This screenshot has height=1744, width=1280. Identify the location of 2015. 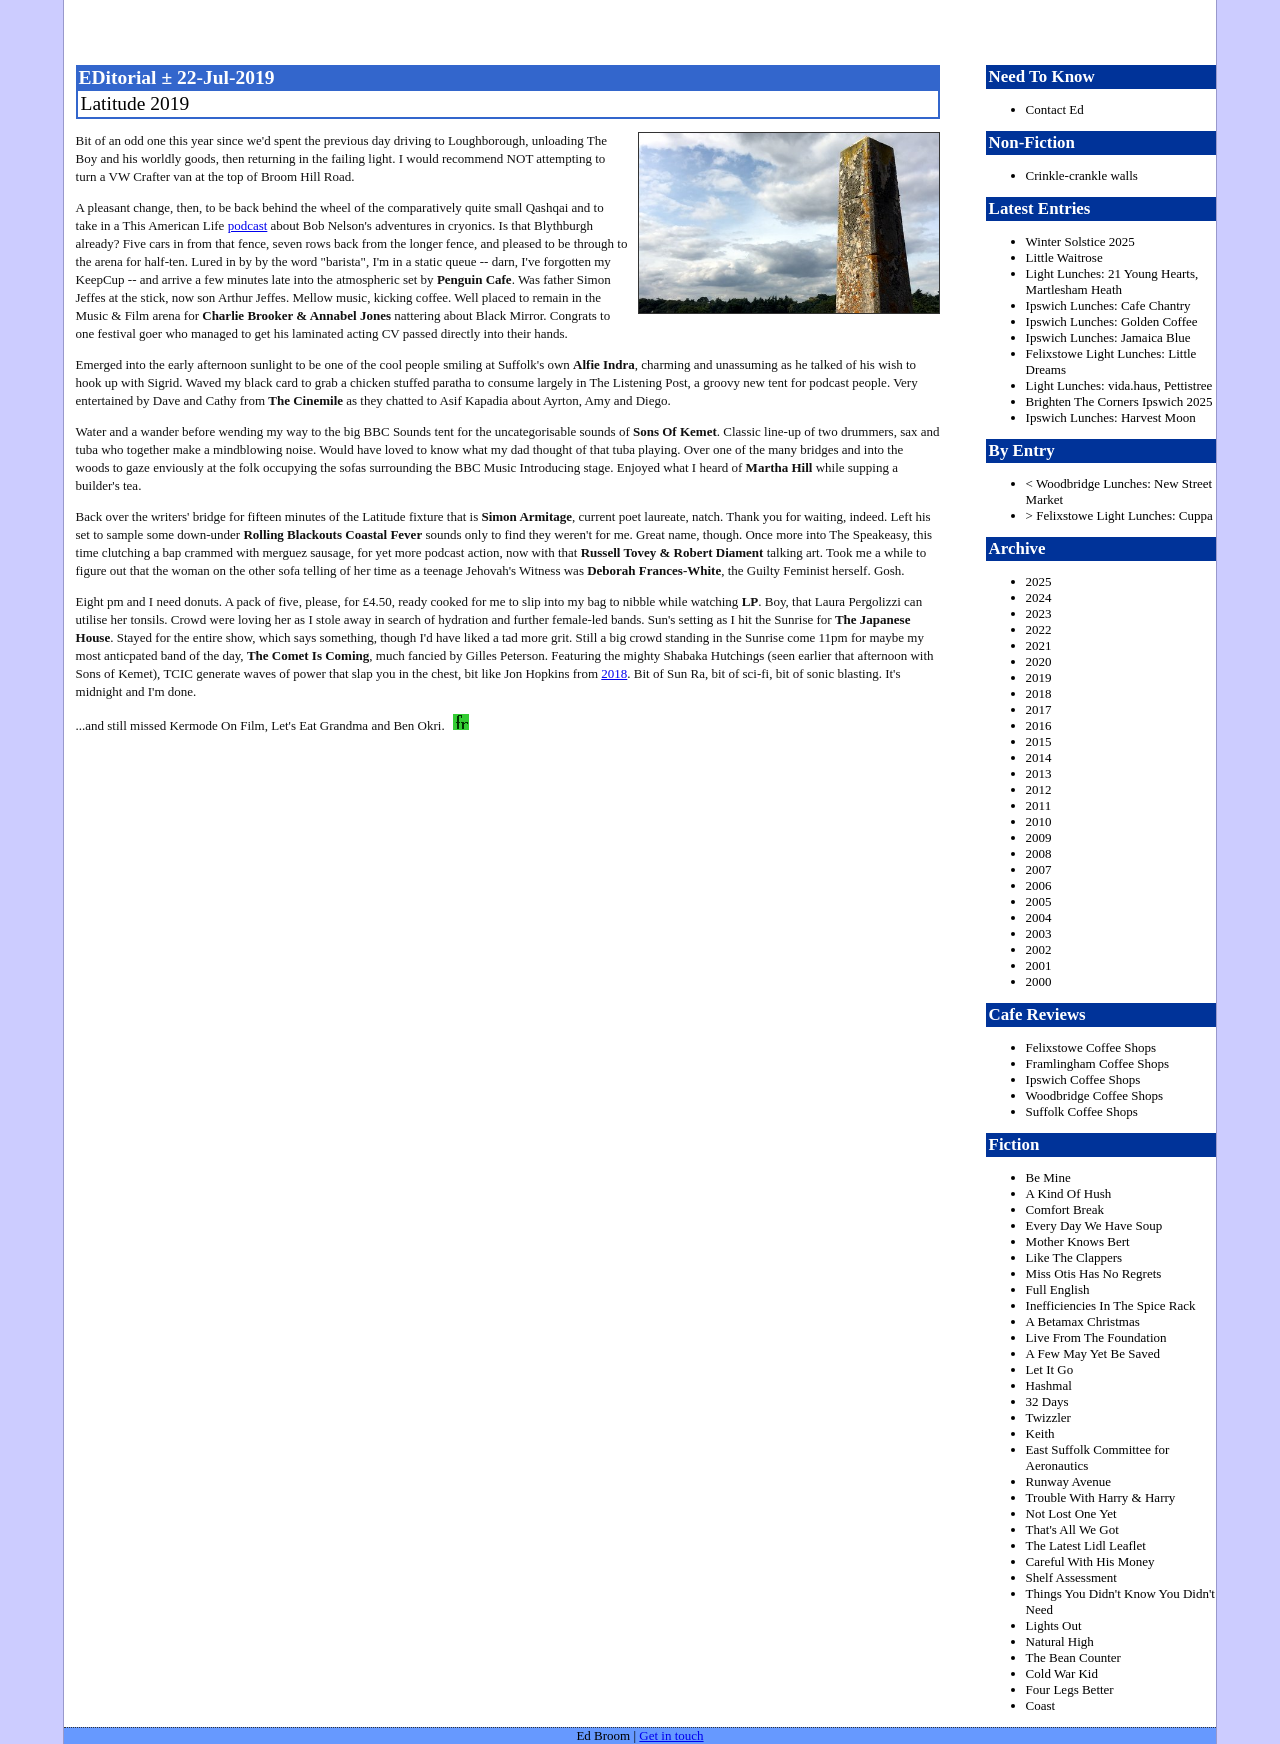
(1039, 741).